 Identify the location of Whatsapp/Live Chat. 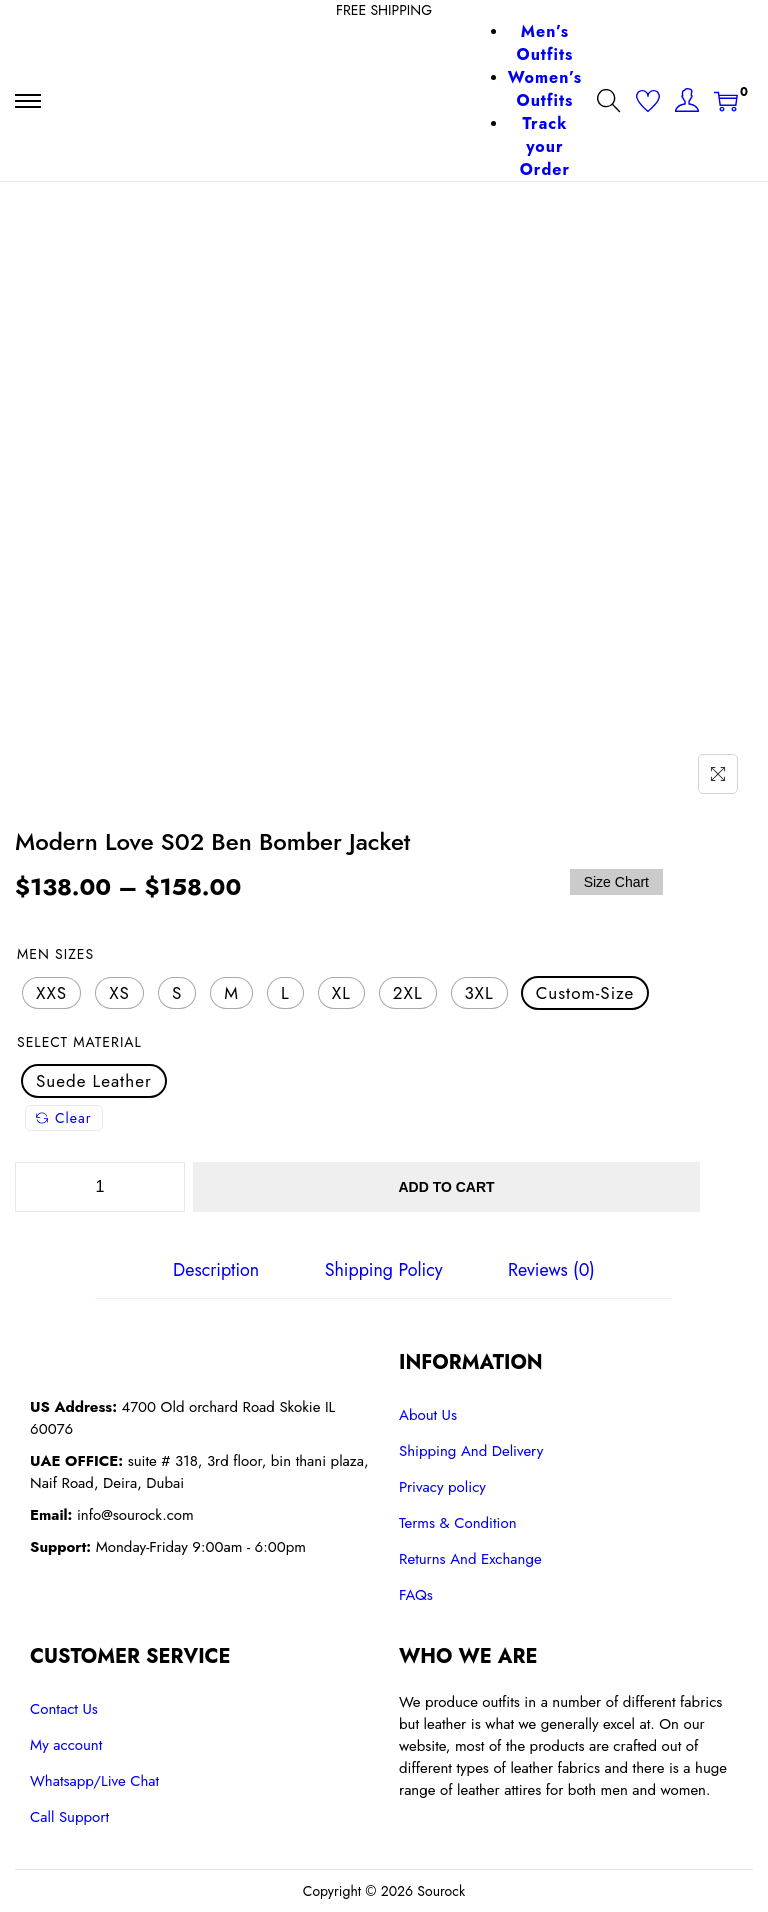
(94, 1781).